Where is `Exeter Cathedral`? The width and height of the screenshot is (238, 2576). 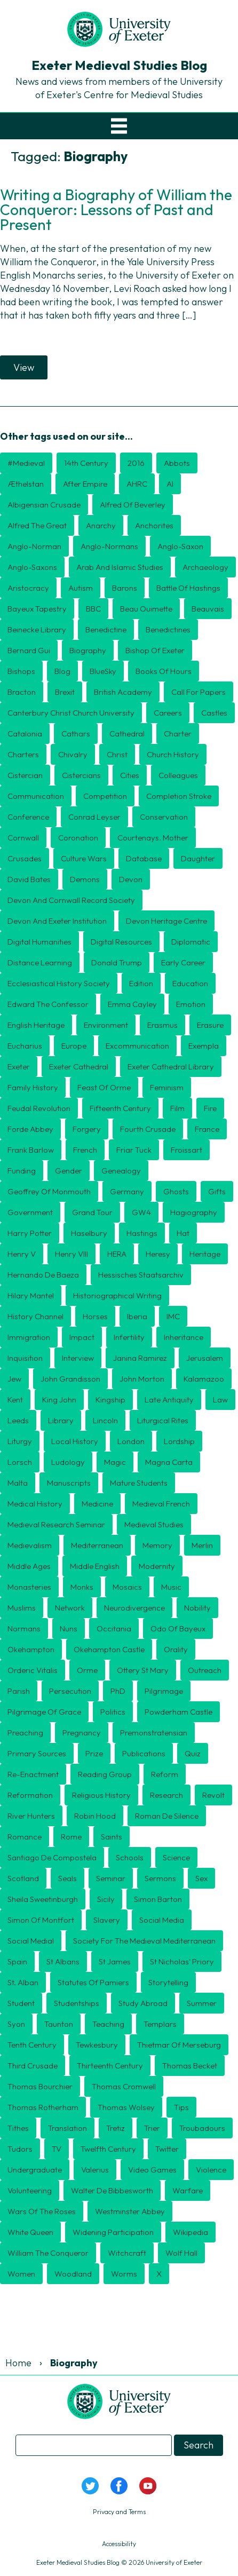 Exeter Cathedral is located at coordinates (78, 1066).